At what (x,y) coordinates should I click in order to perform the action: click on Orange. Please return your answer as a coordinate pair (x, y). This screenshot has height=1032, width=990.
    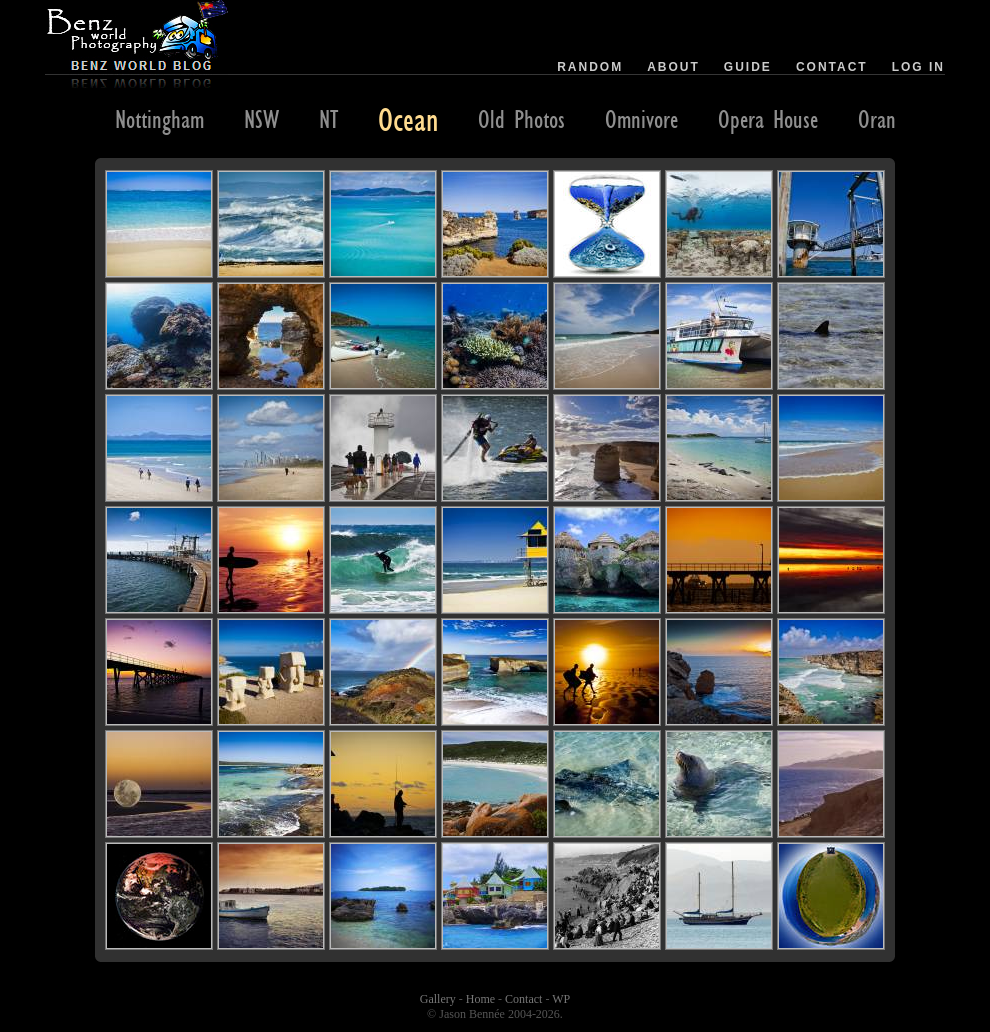
    Looking at the image, I should click on (885, 119).